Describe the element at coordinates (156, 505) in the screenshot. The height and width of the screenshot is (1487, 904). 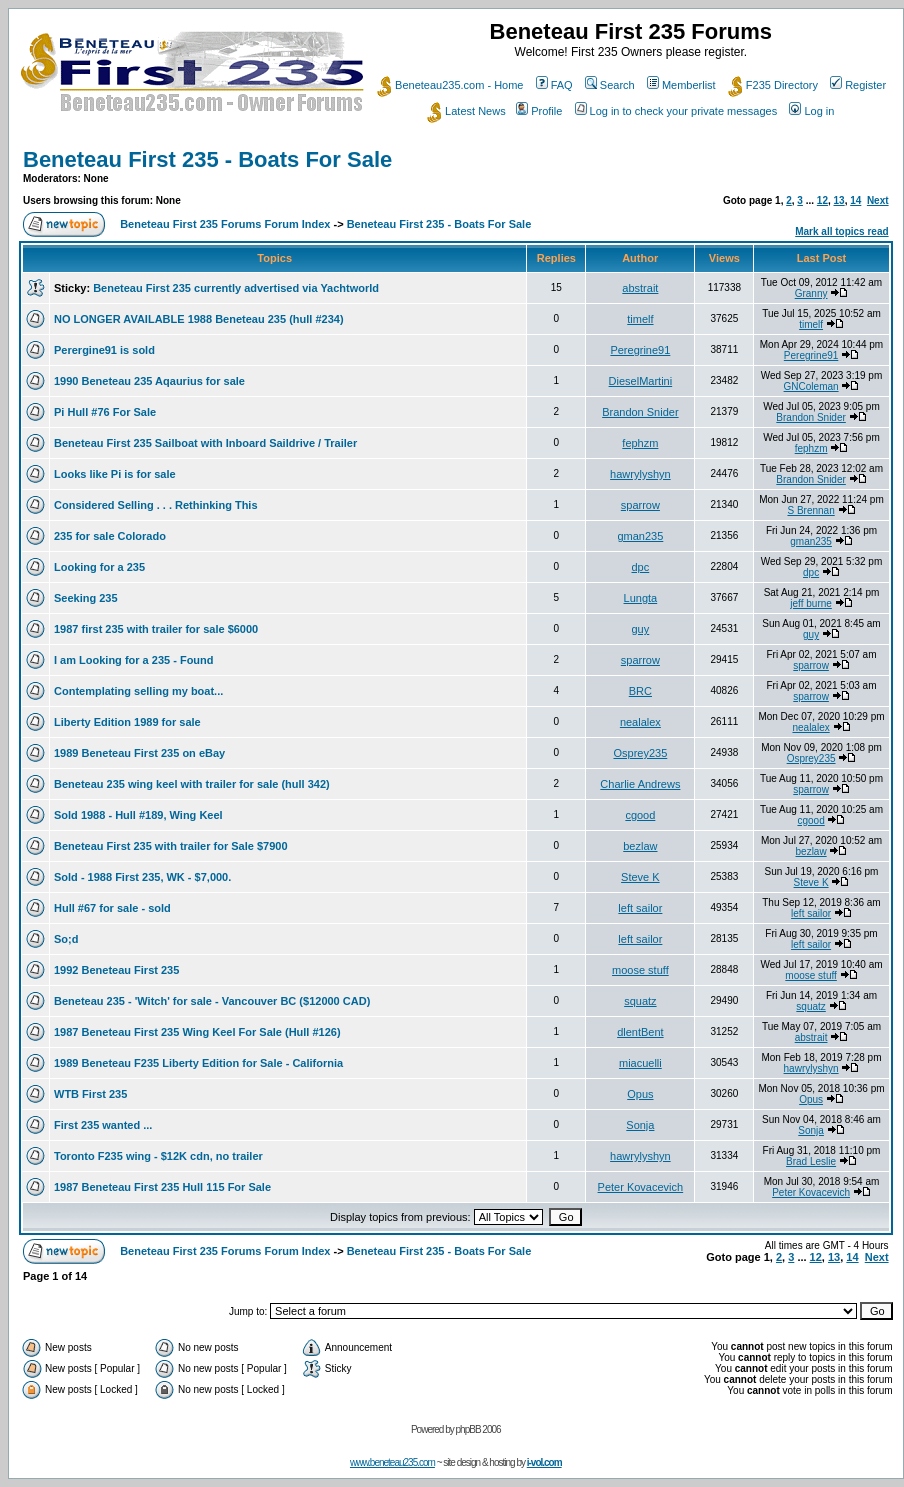
I see `Considered Selling . . . Rethinking This` at that location.